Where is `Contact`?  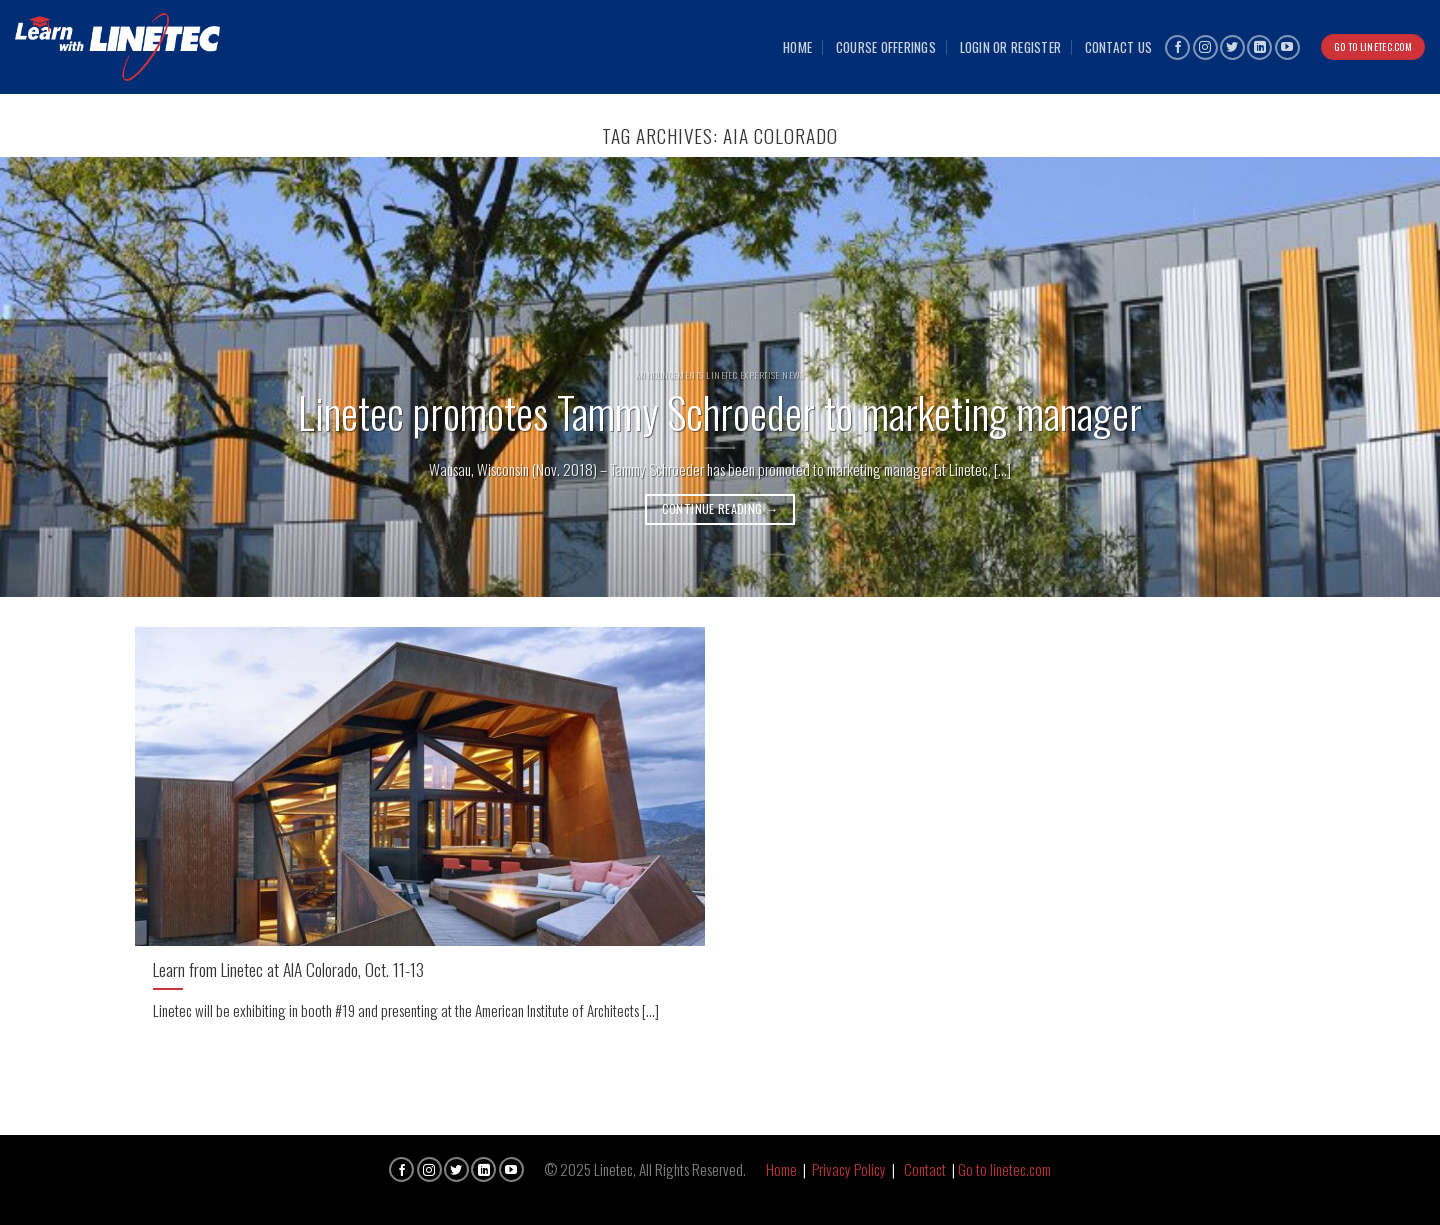
Contact is located at coordinates (925, 1169).